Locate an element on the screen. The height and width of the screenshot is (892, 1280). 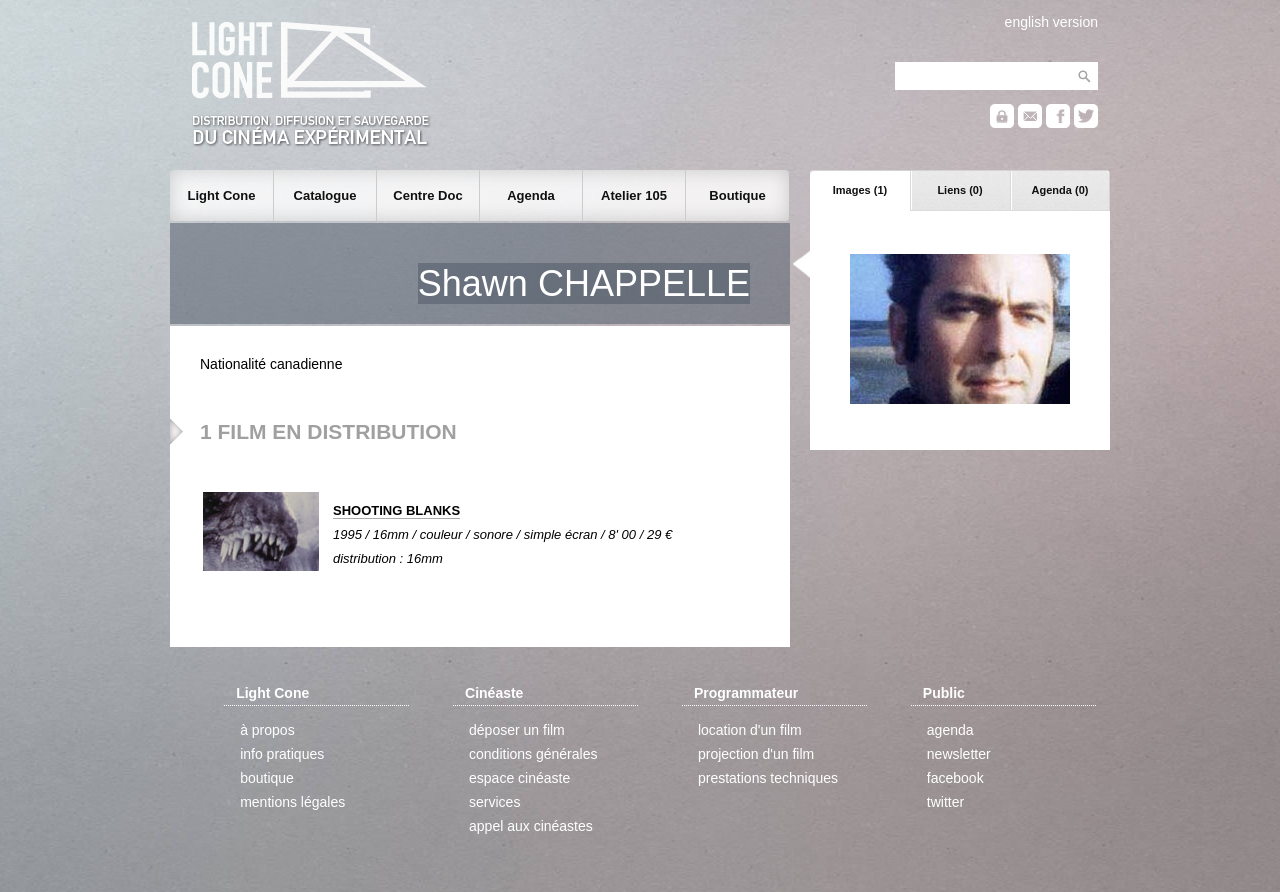
mentions légales is located at coordinates (292, 802).